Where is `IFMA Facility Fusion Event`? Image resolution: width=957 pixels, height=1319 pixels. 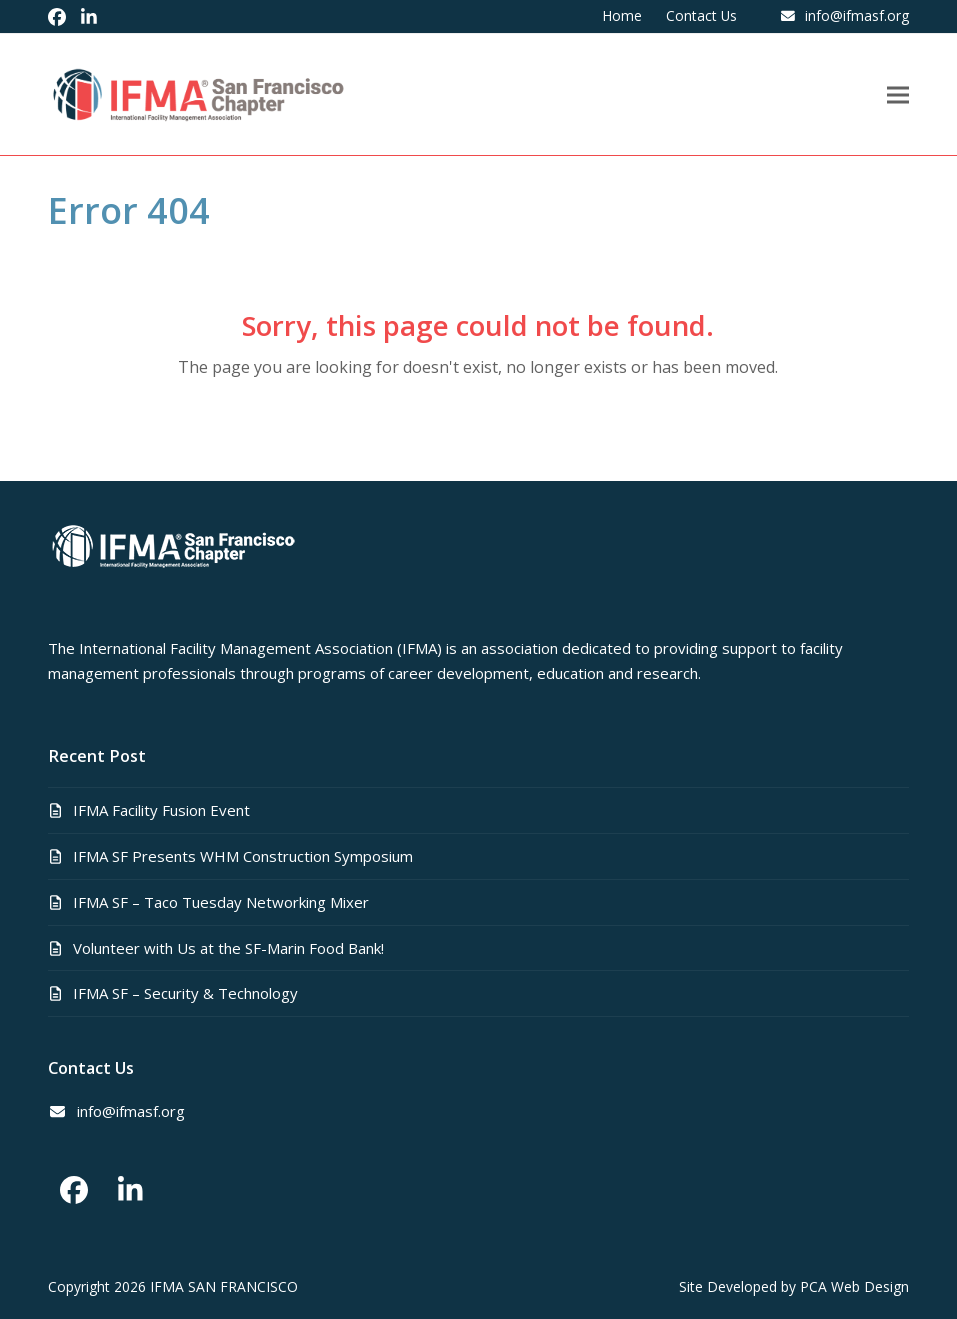
IFMA Facility Fusion Event is located at coordinates (161, 810).